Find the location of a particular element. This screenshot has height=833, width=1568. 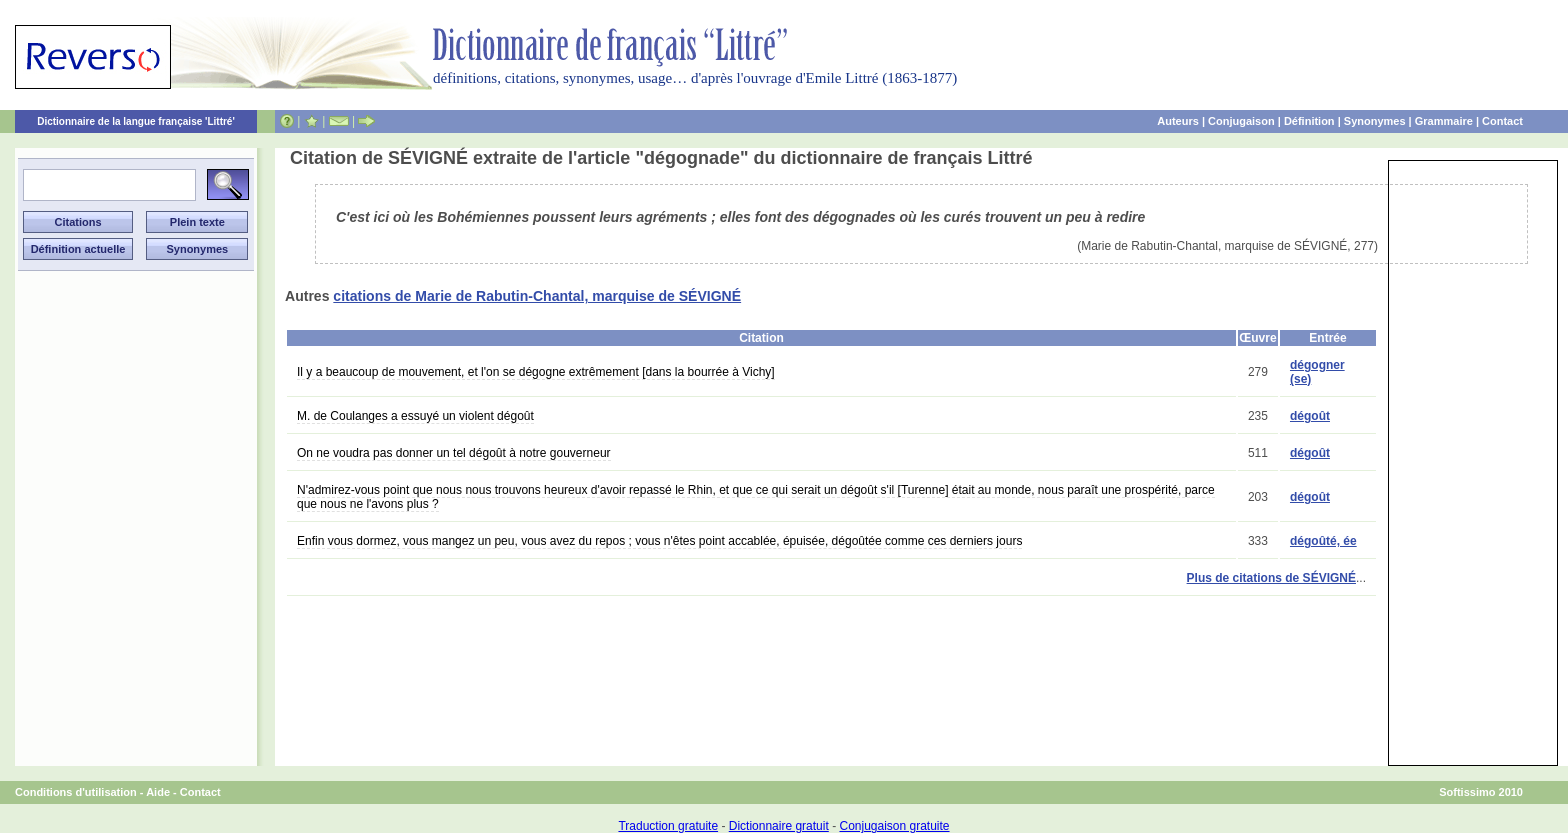

On ne voudra pas donner un tel dégoût à notre gouverneur is located at coordinates (454, 453).